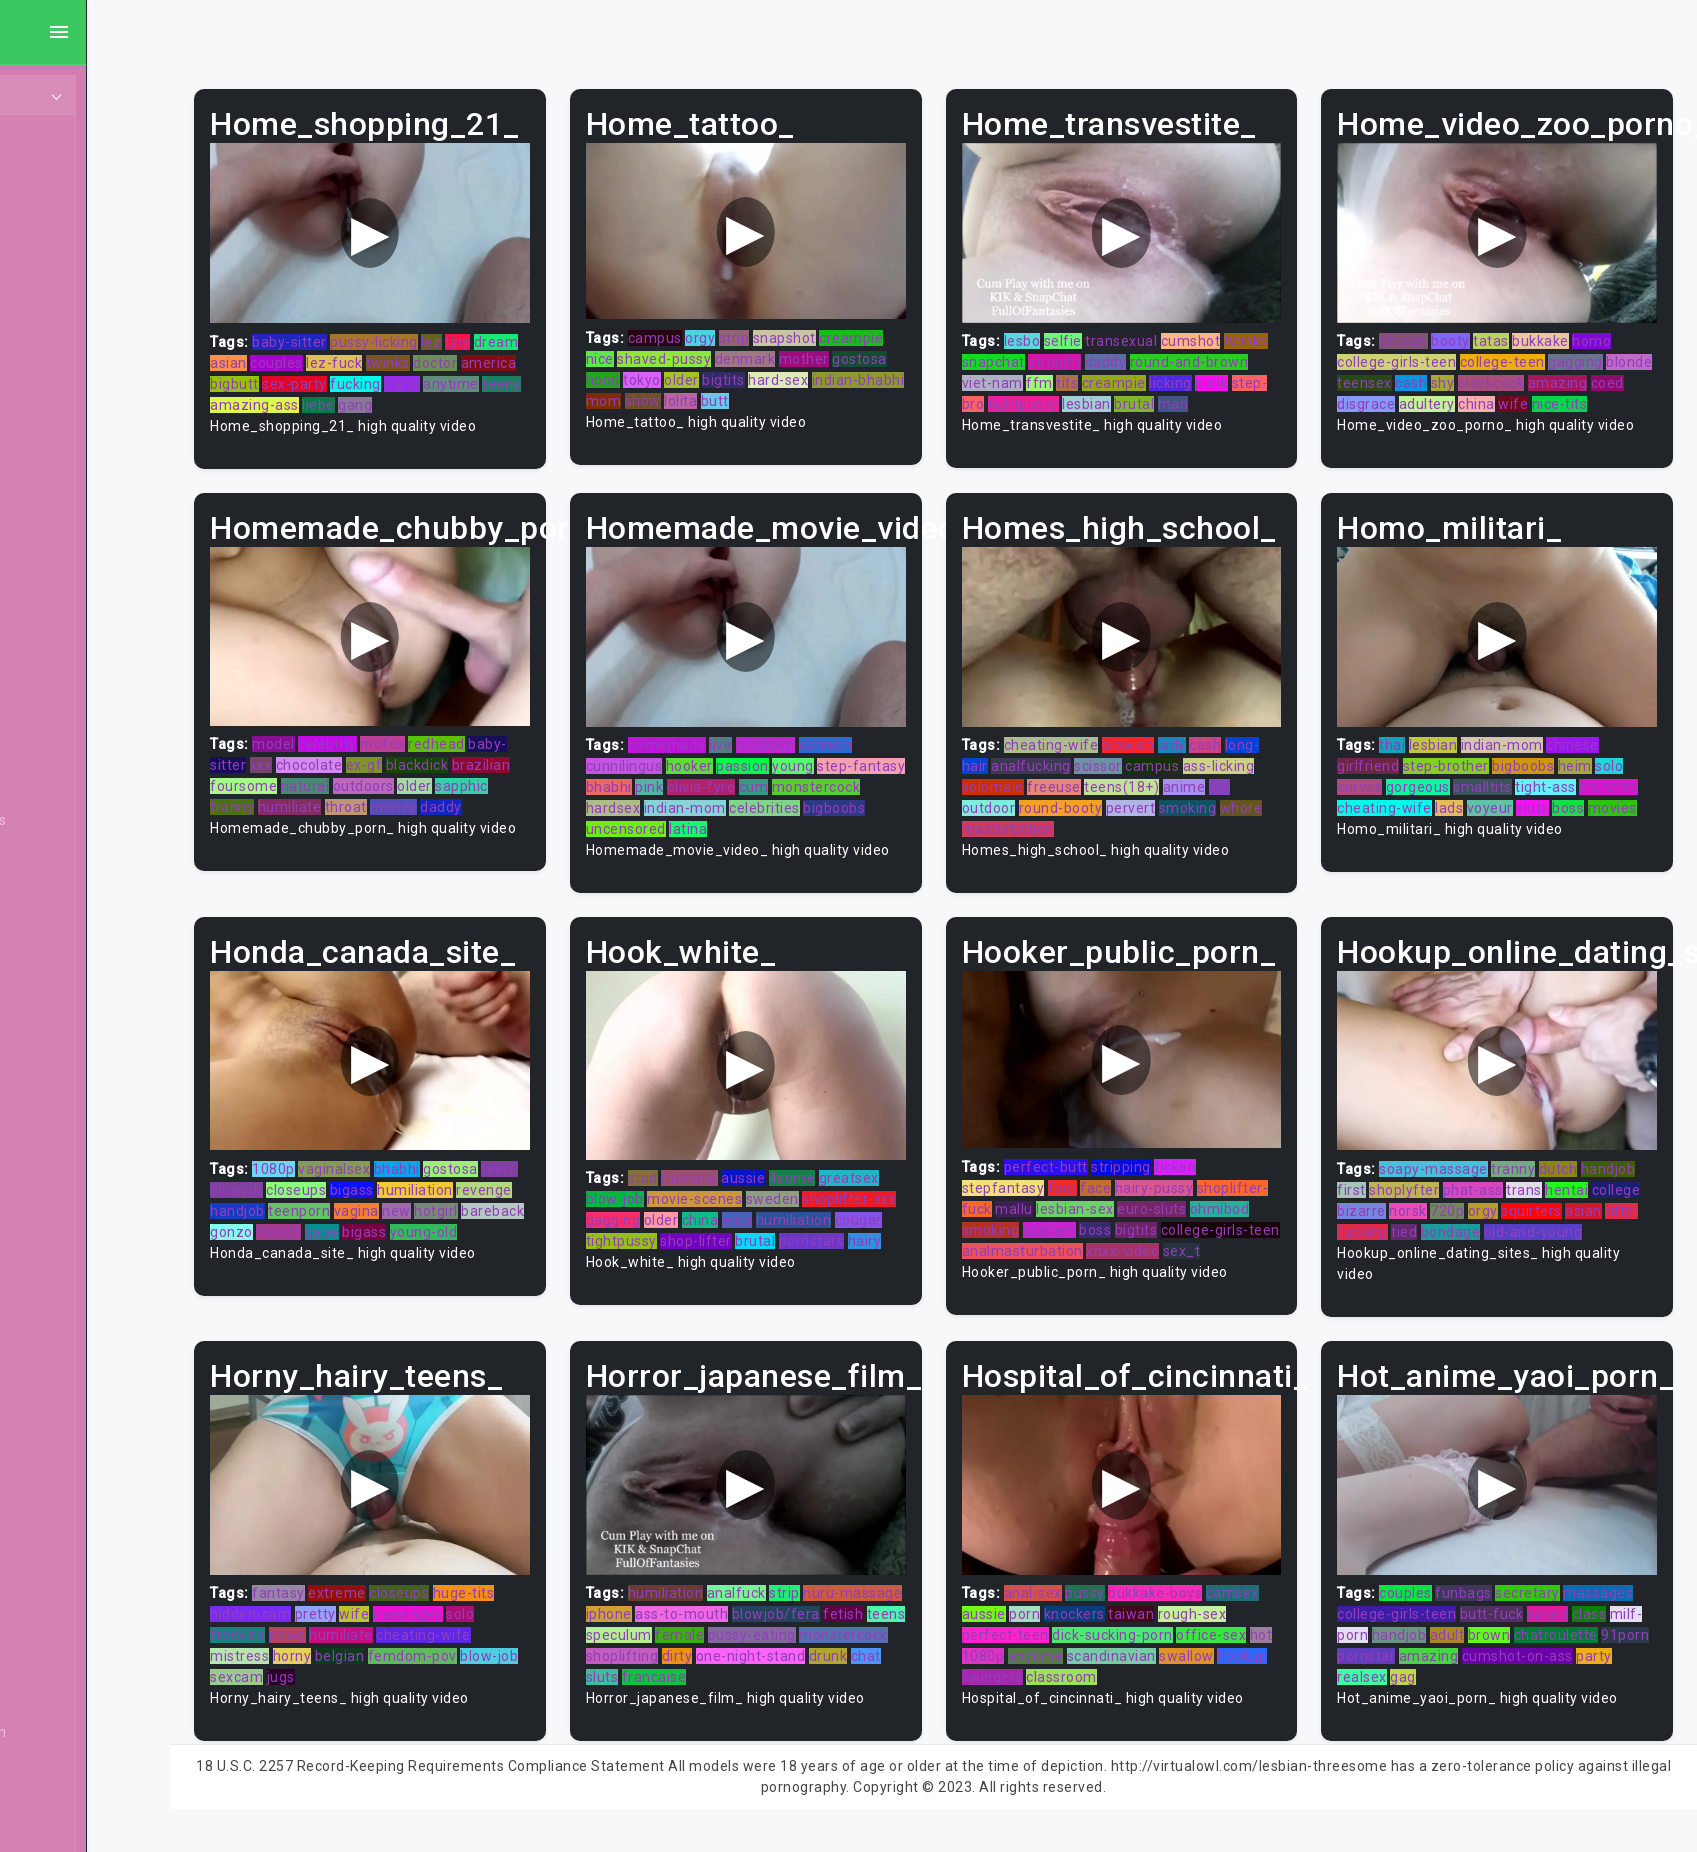  I want to click on latina, so click(895, 824).